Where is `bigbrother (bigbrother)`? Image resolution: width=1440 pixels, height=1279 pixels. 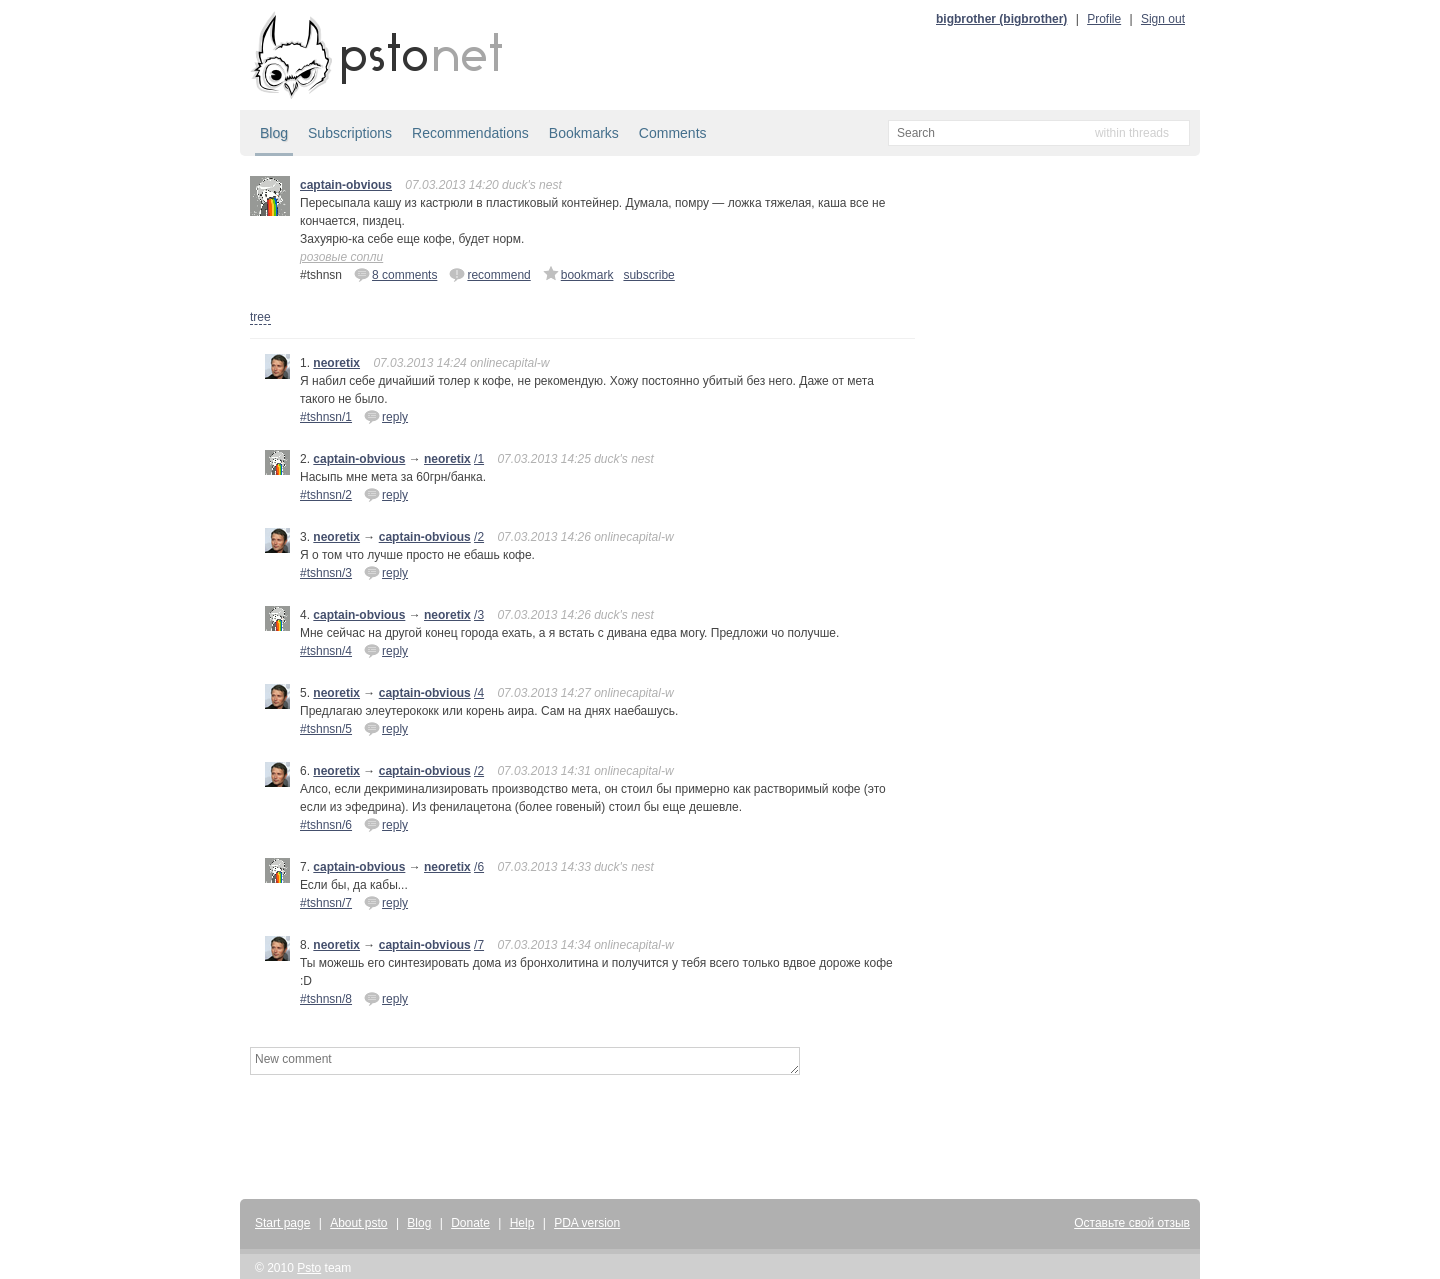
bigbrother (bigbrother) is located at coordinates (1001, 19).